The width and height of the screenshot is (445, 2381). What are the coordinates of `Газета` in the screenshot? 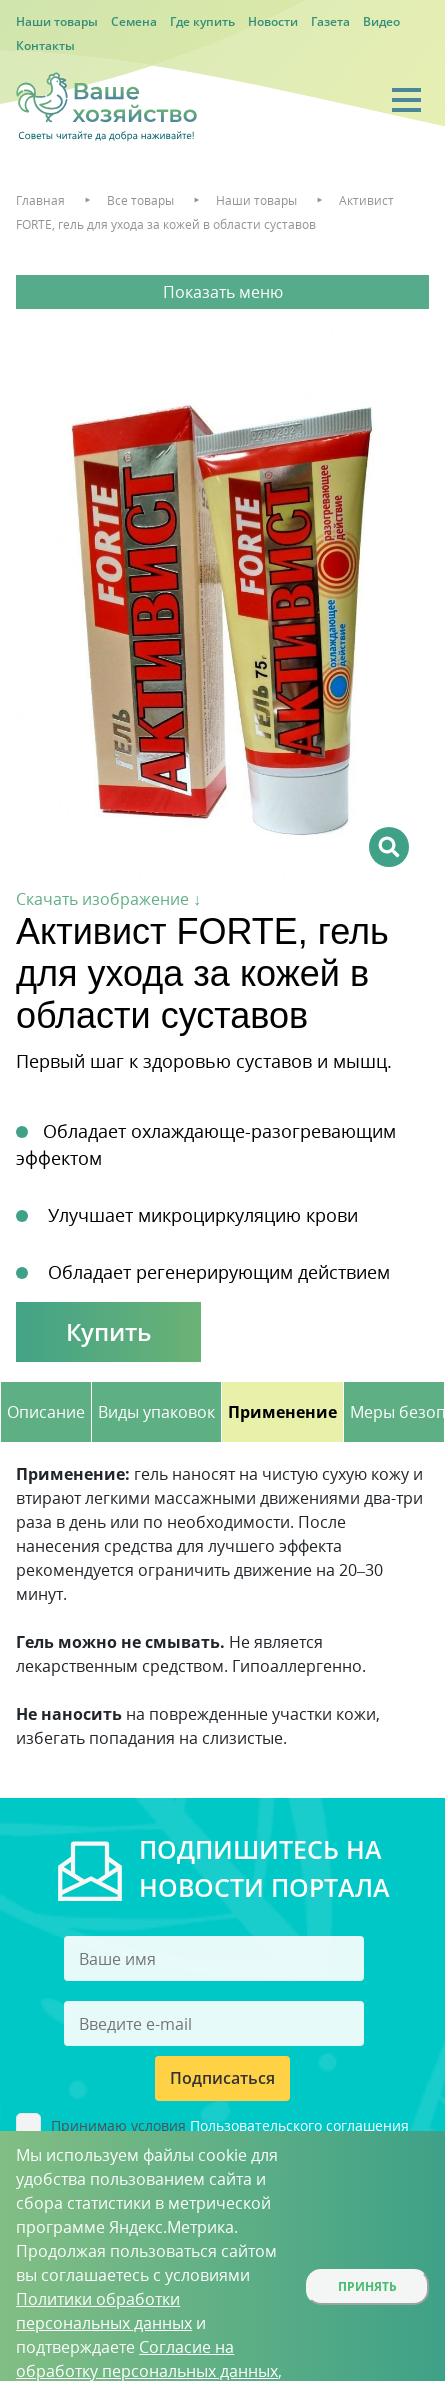 It's located at (330, 21).